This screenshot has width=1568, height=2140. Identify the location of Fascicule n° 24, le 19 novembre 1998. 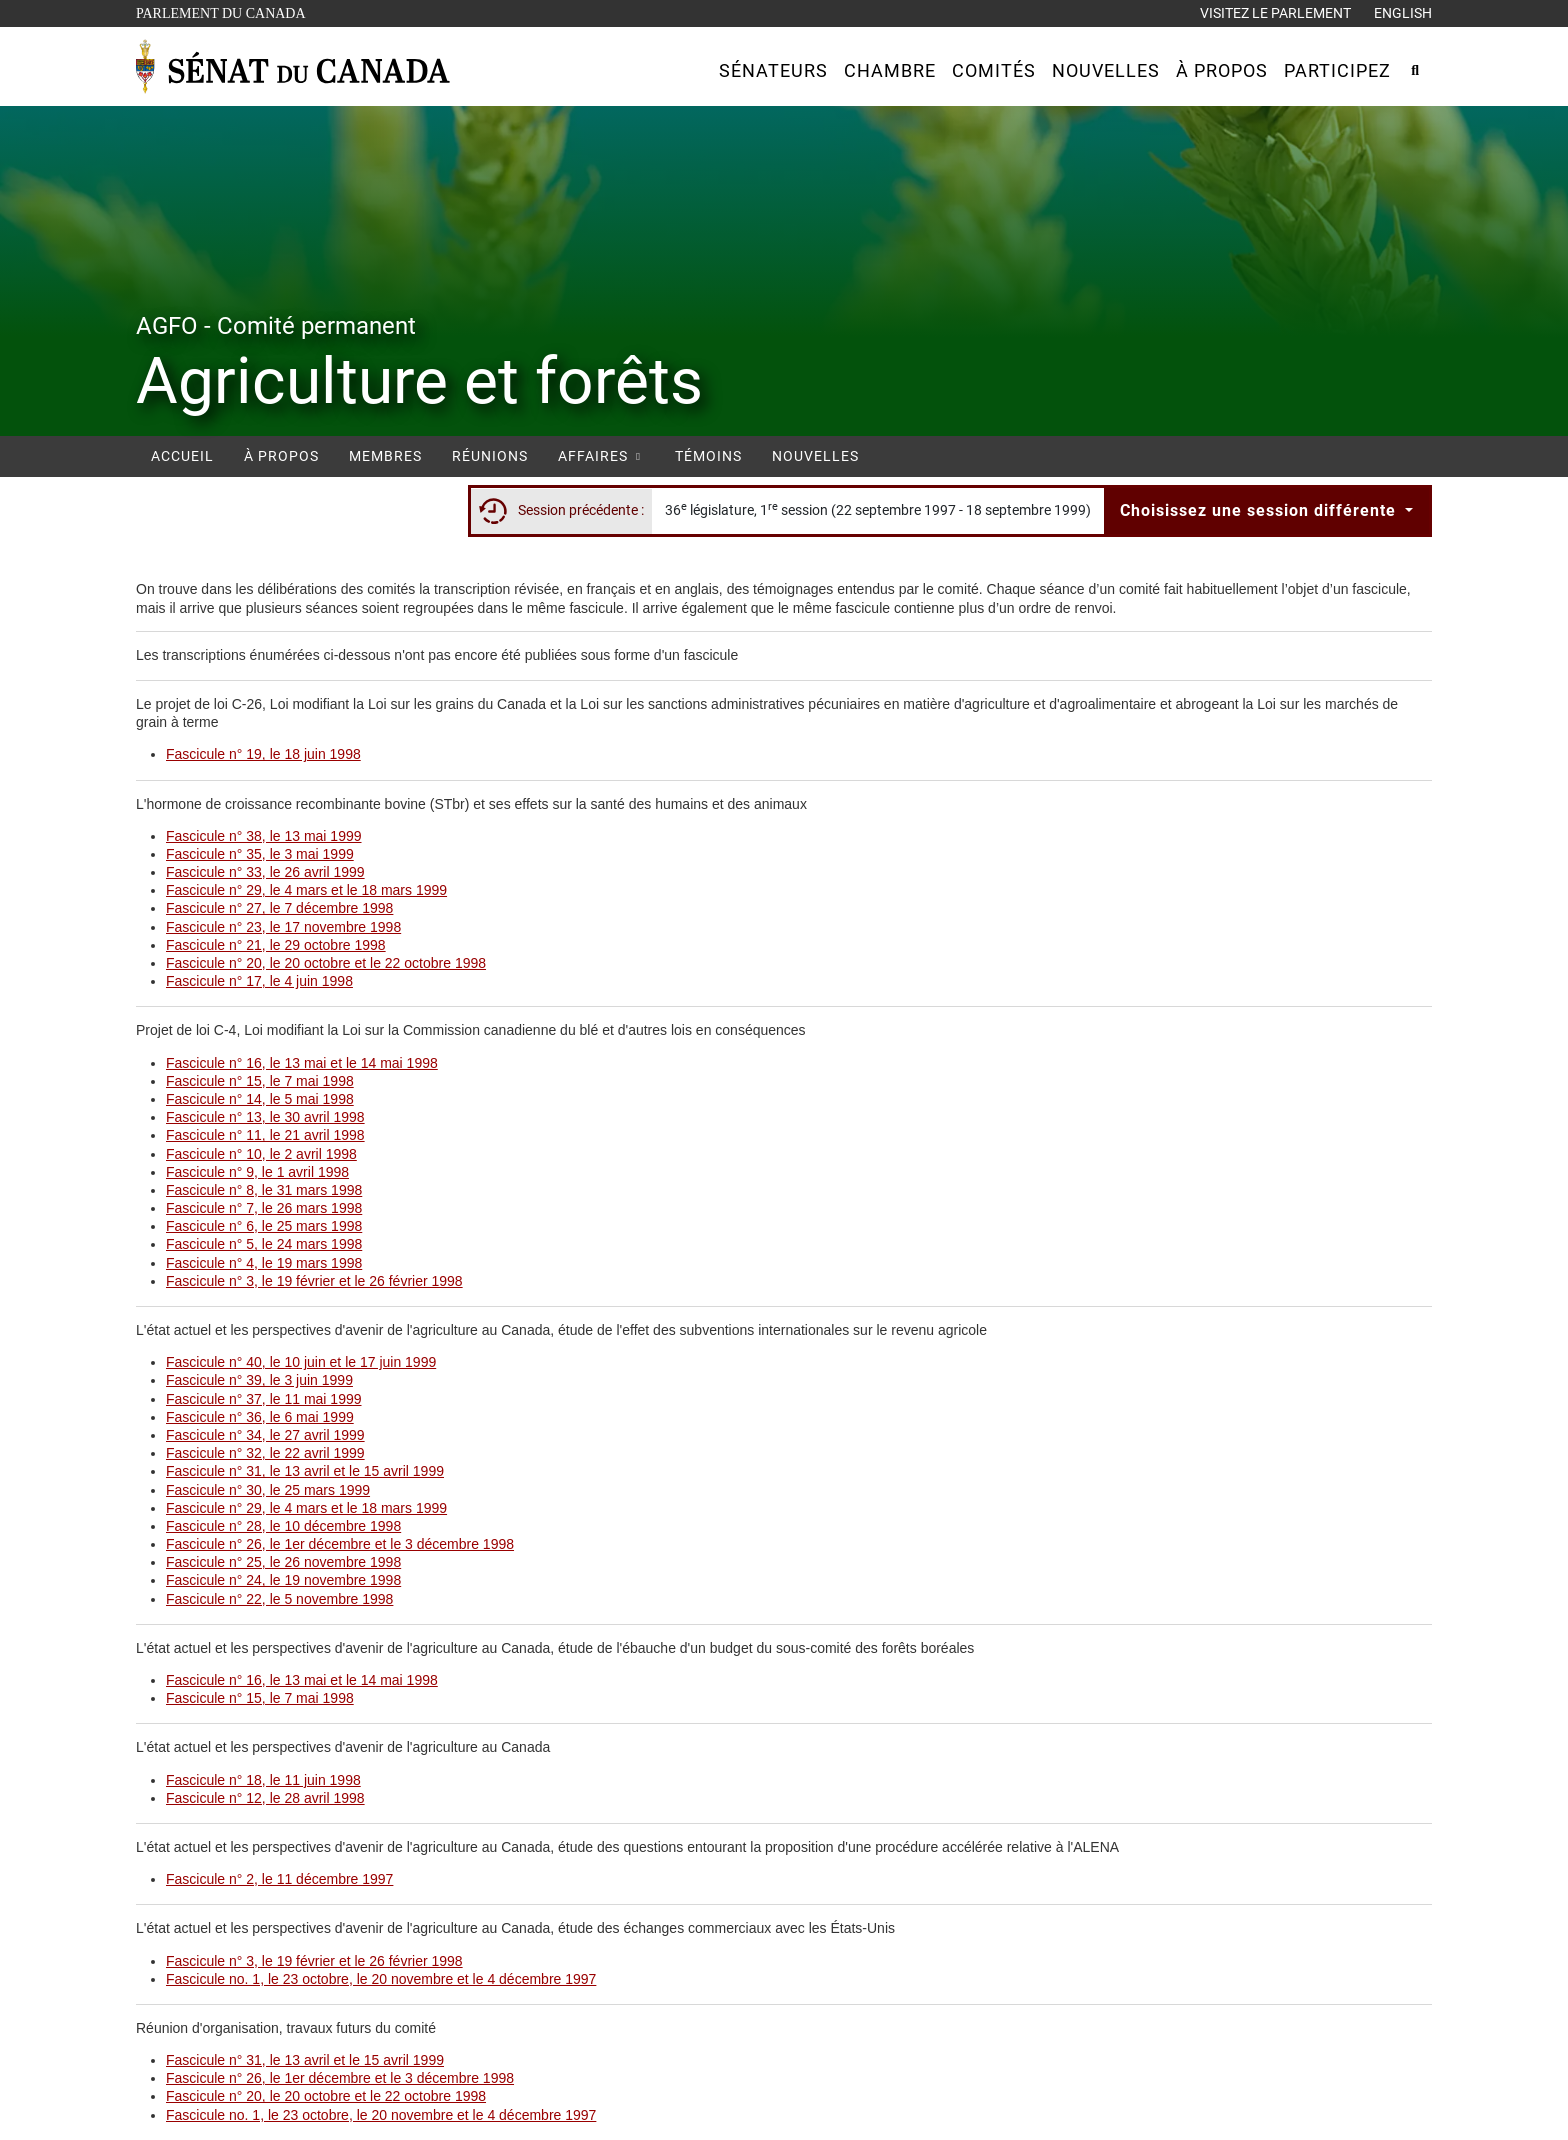
(283, 1580).